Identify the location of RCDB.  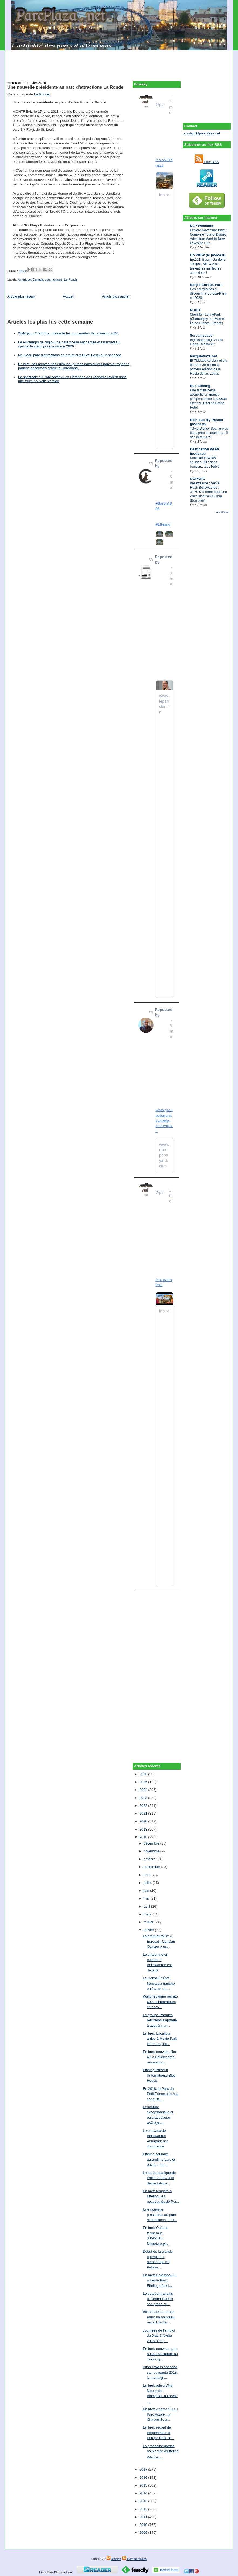
(195, 310).